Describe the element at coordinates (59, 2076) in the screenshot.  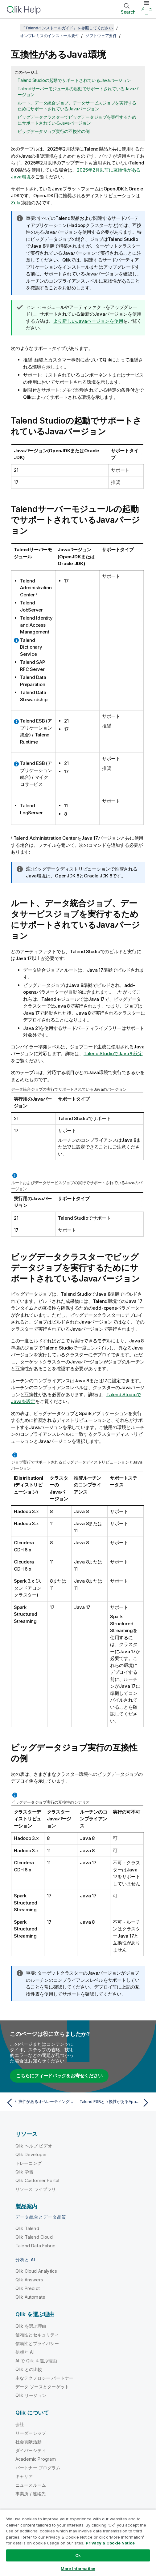
I see `こちらにフィードバックをお寄せください` at that location.